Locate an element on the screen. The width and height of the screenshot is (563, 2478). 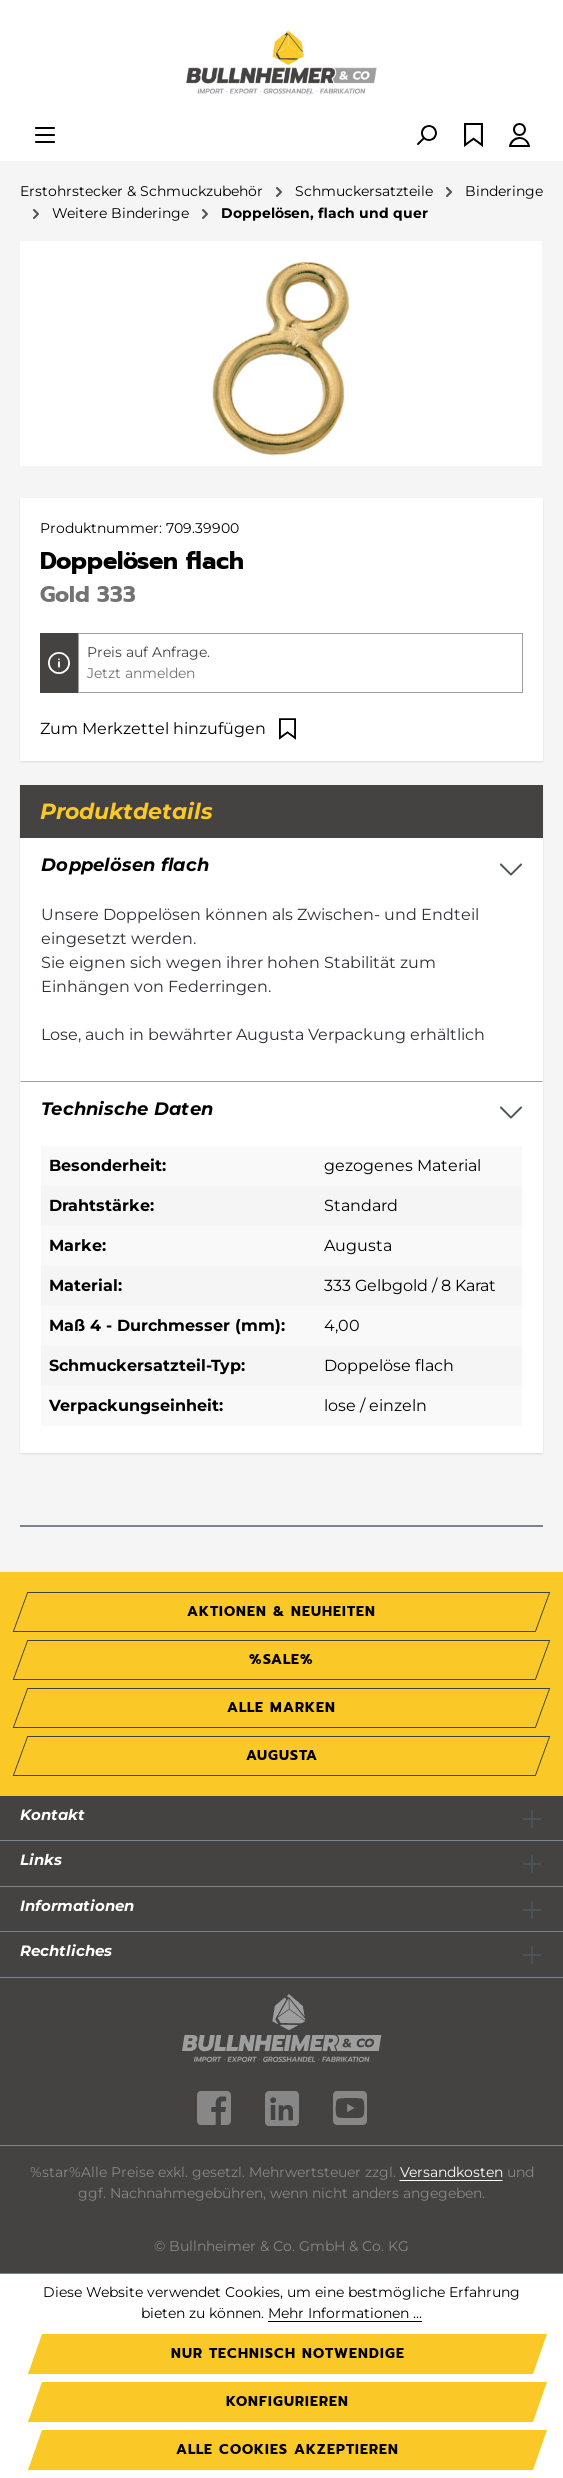
Versandkosten is located at coordinates (451, 2172).